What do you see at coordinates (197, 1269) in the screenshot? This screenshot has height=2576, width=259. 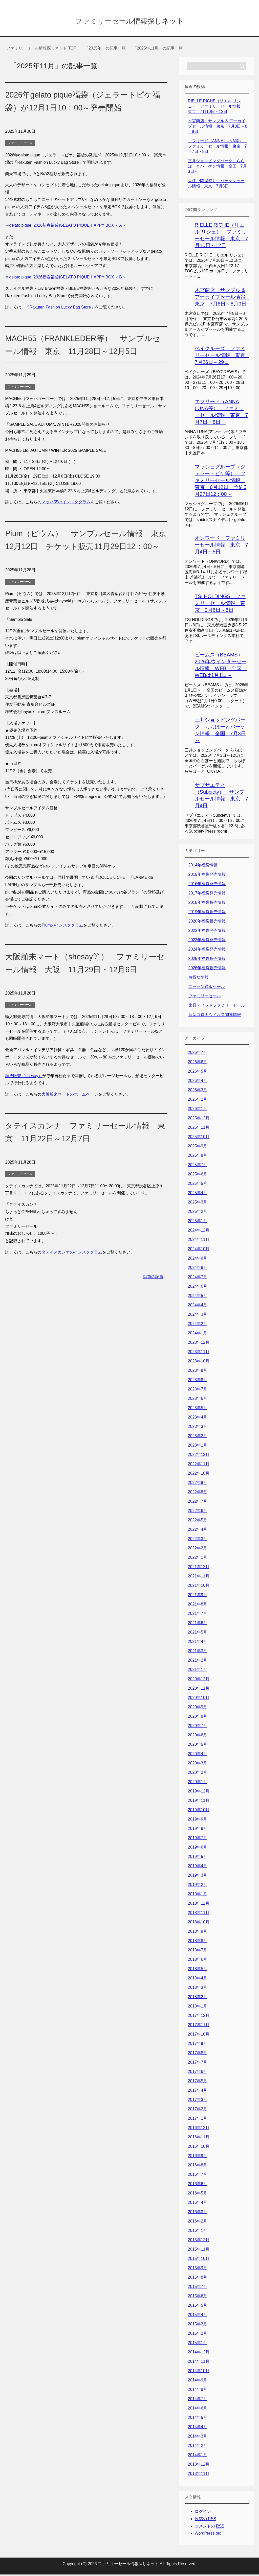 I see `2024年8月` at bounding box center [197, 1269].